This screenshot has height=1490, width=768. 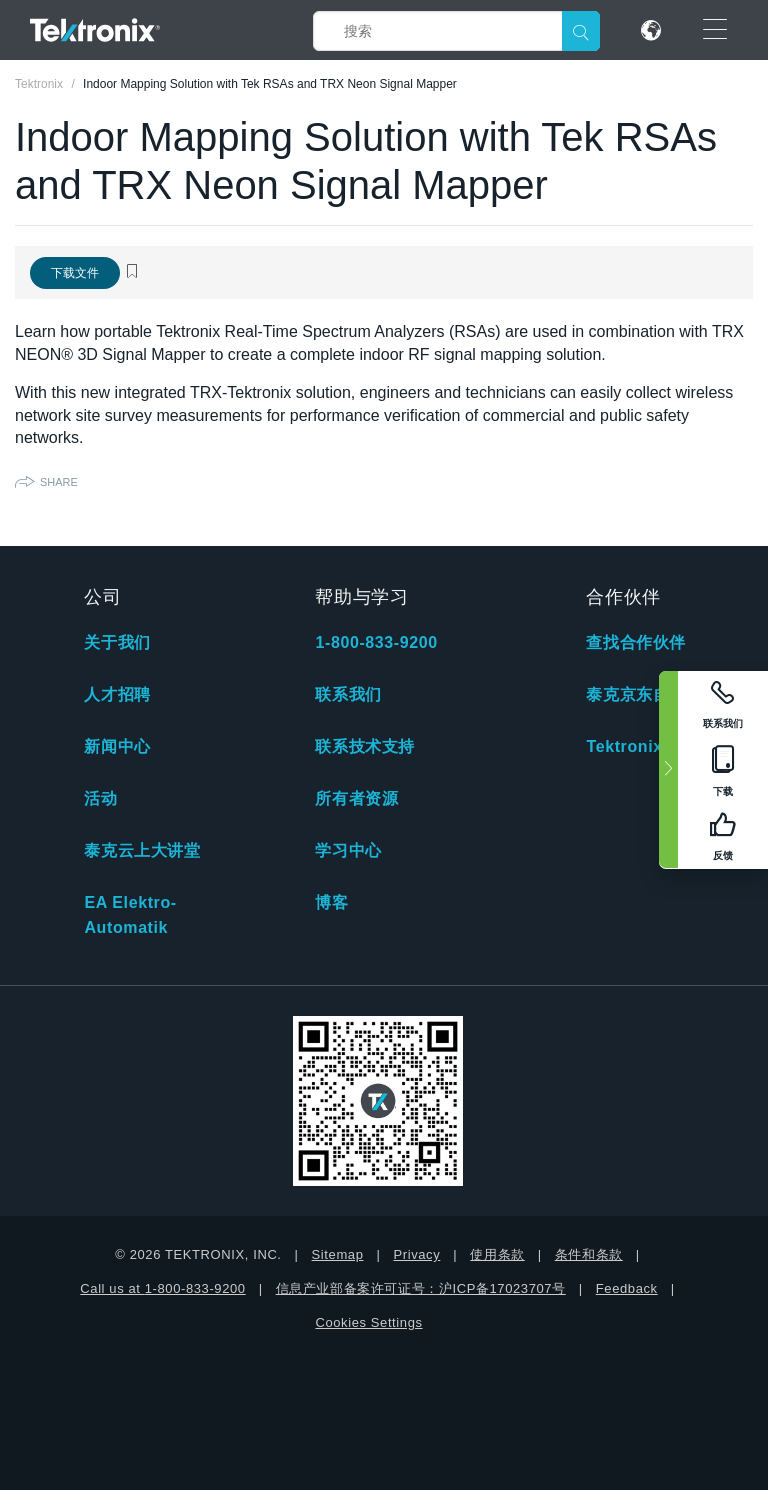 What do you see at coordinates (142, 850) in the screenshot?
I see `泰克云上大讲堂` at bounding box center [142, 850].